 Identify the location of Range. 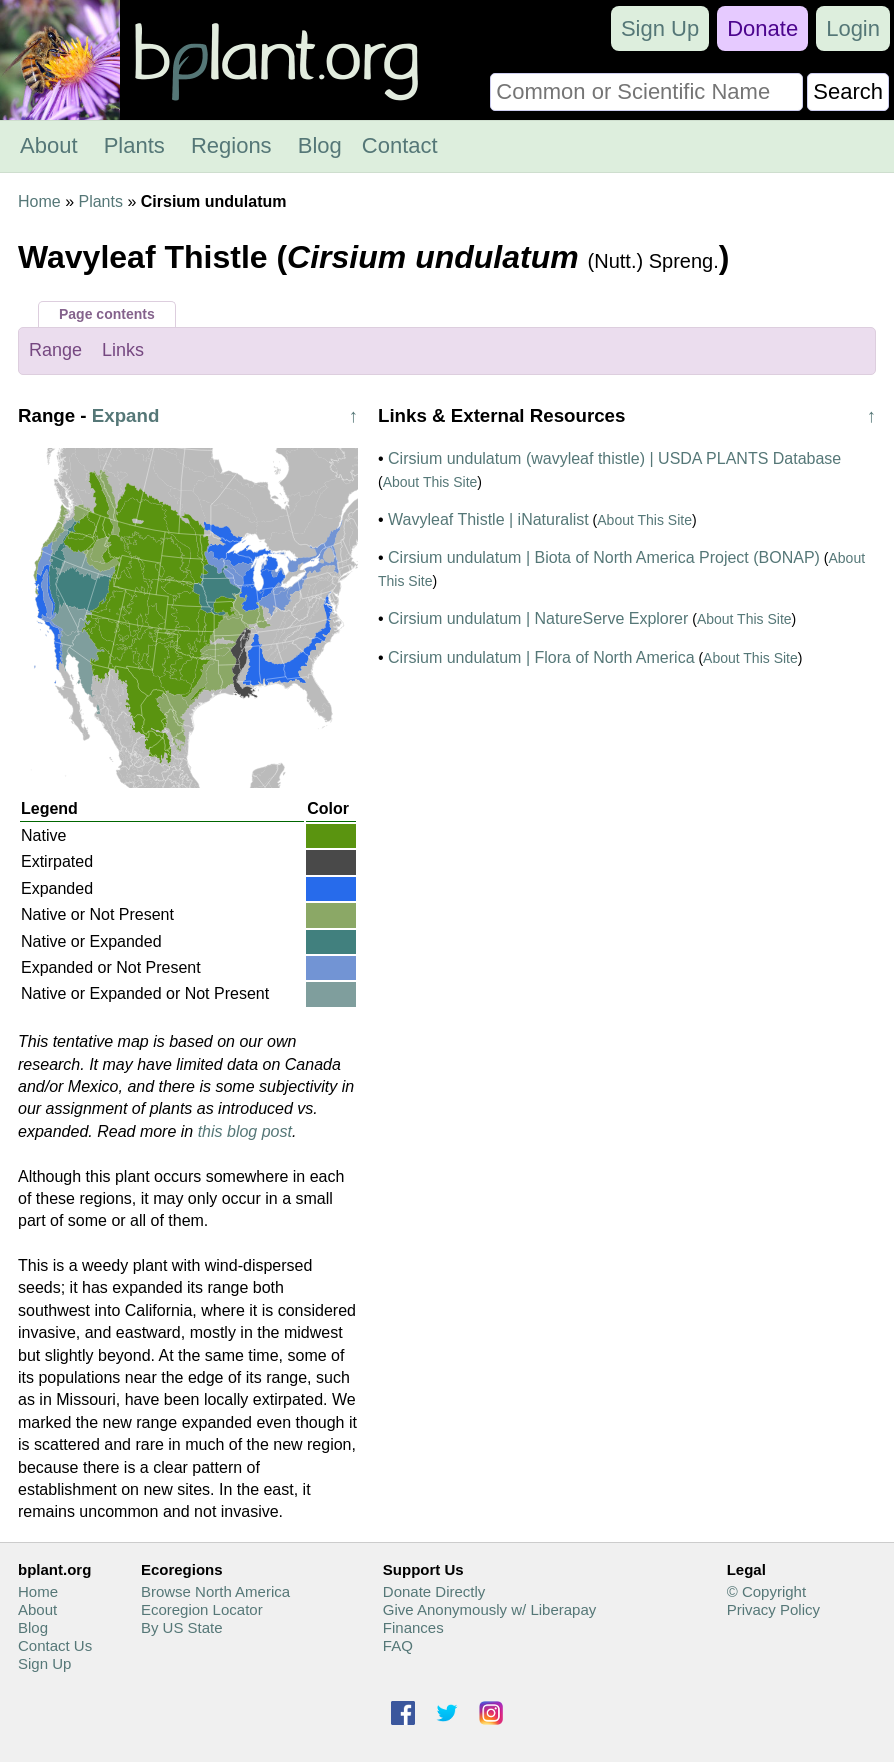
(55, 350).